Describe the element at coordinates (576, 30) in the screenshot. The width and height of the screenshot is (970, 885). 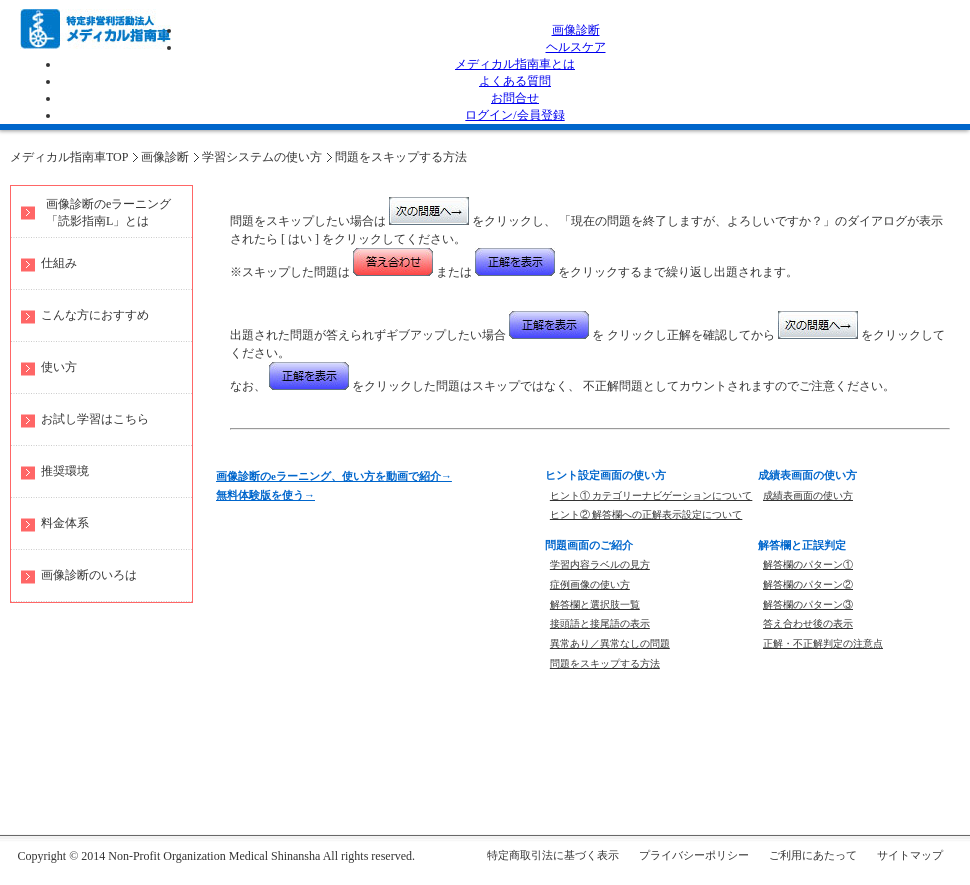
I see `画像診断` at that location.